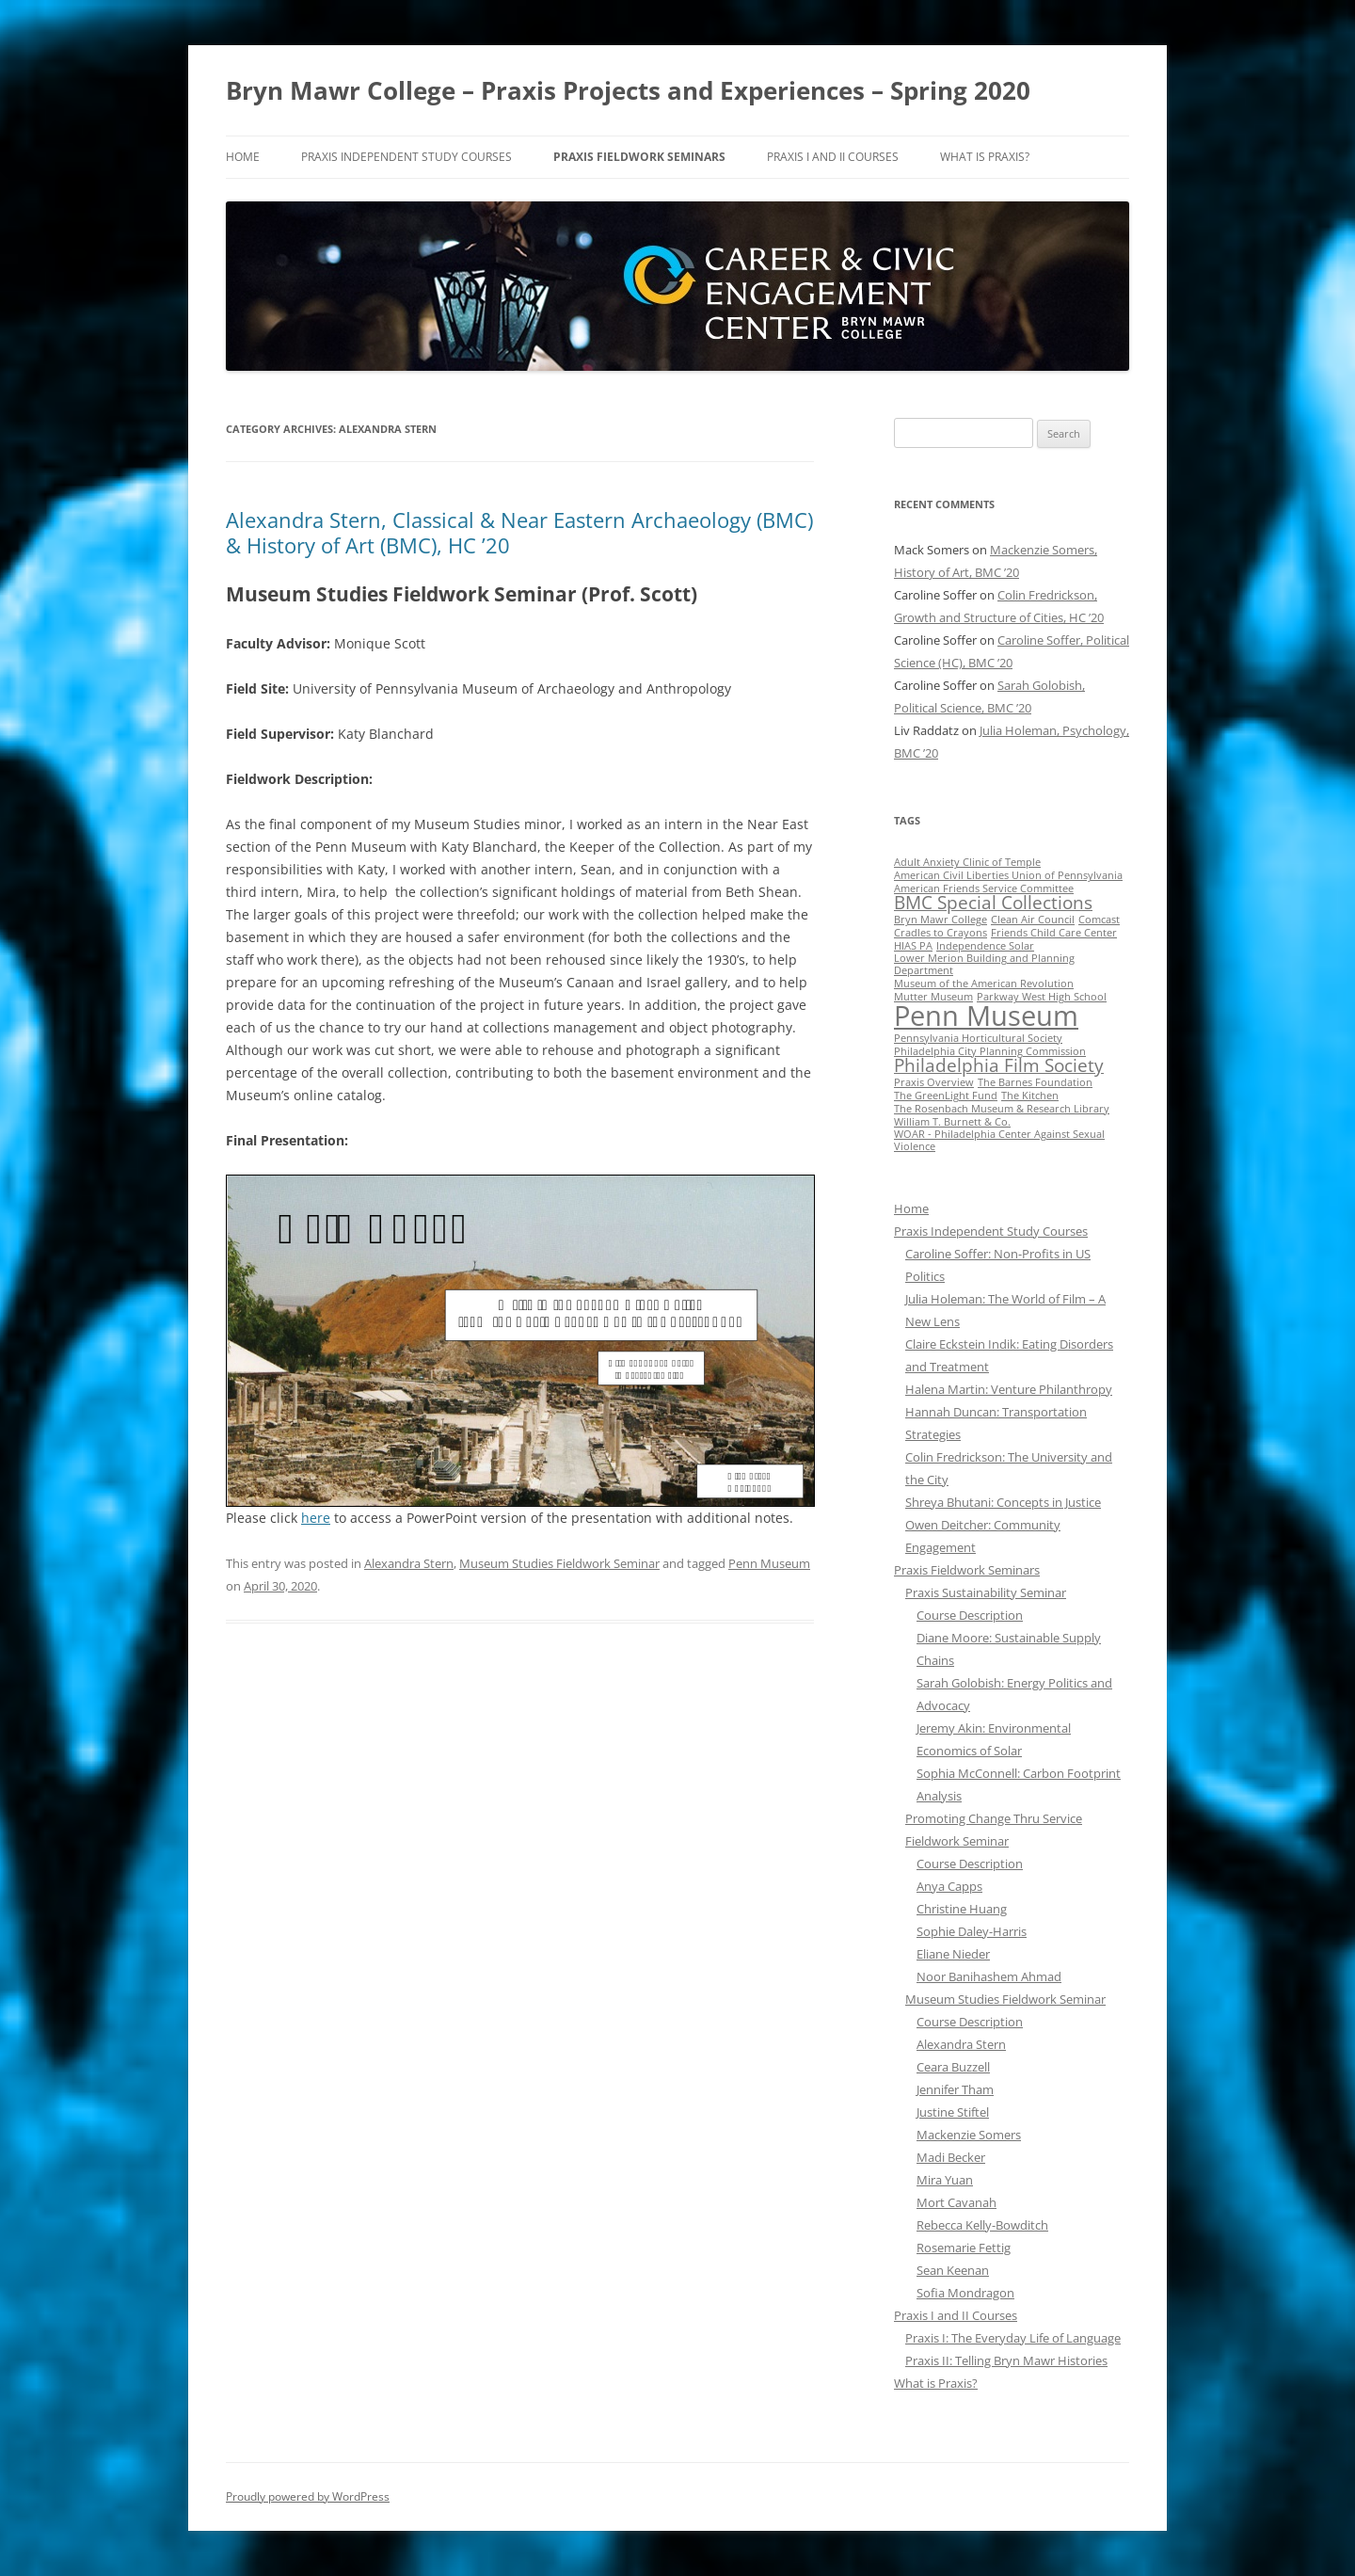 The width and height of the screenshot is (1355, 2576). I want to click on Alexandra Stern, Classical & Near Eastern Archaeology (BMC) & History of Art (BMC), HC ’20, so click(519, 531).